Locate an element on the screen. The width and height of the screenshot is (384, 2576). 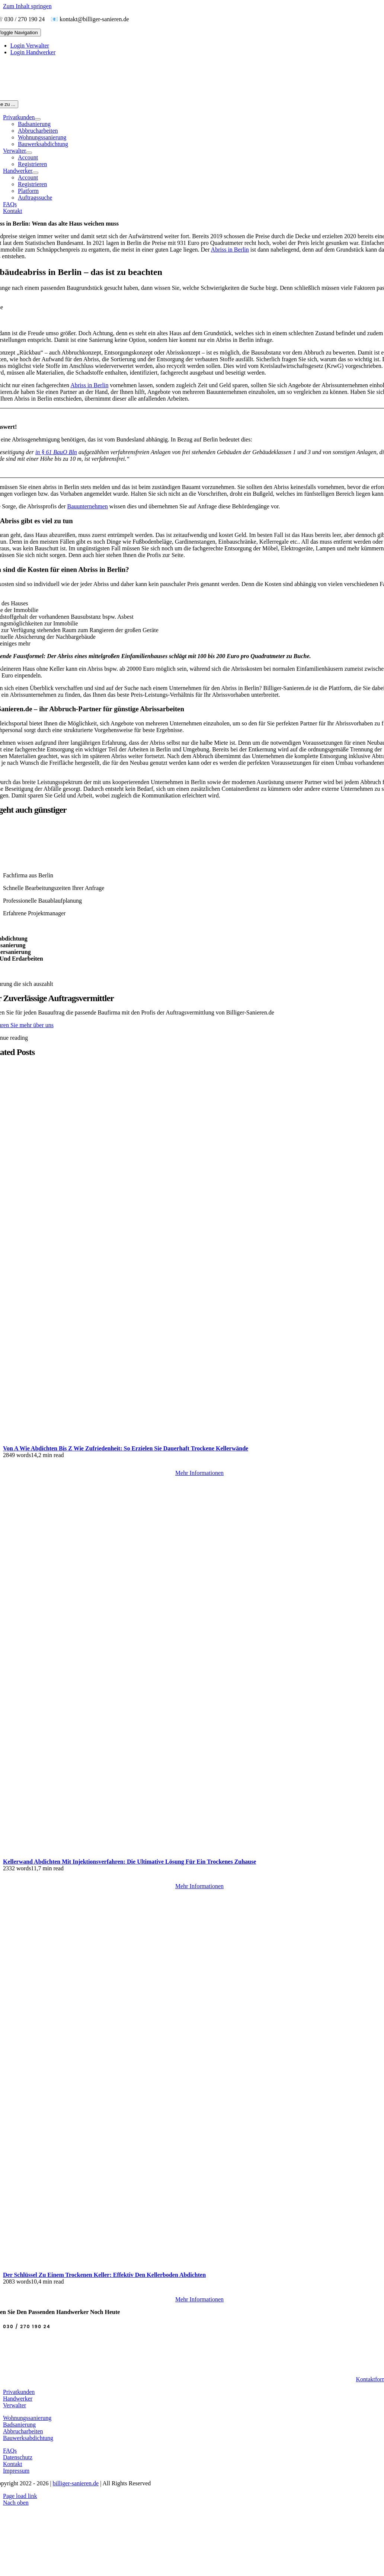
[Von A wie Abdichten bis Z wie Zufriedenheit: So erzielen Sie dauerhaft trockene Kellerwände] is located at coordinates (193, 1442).